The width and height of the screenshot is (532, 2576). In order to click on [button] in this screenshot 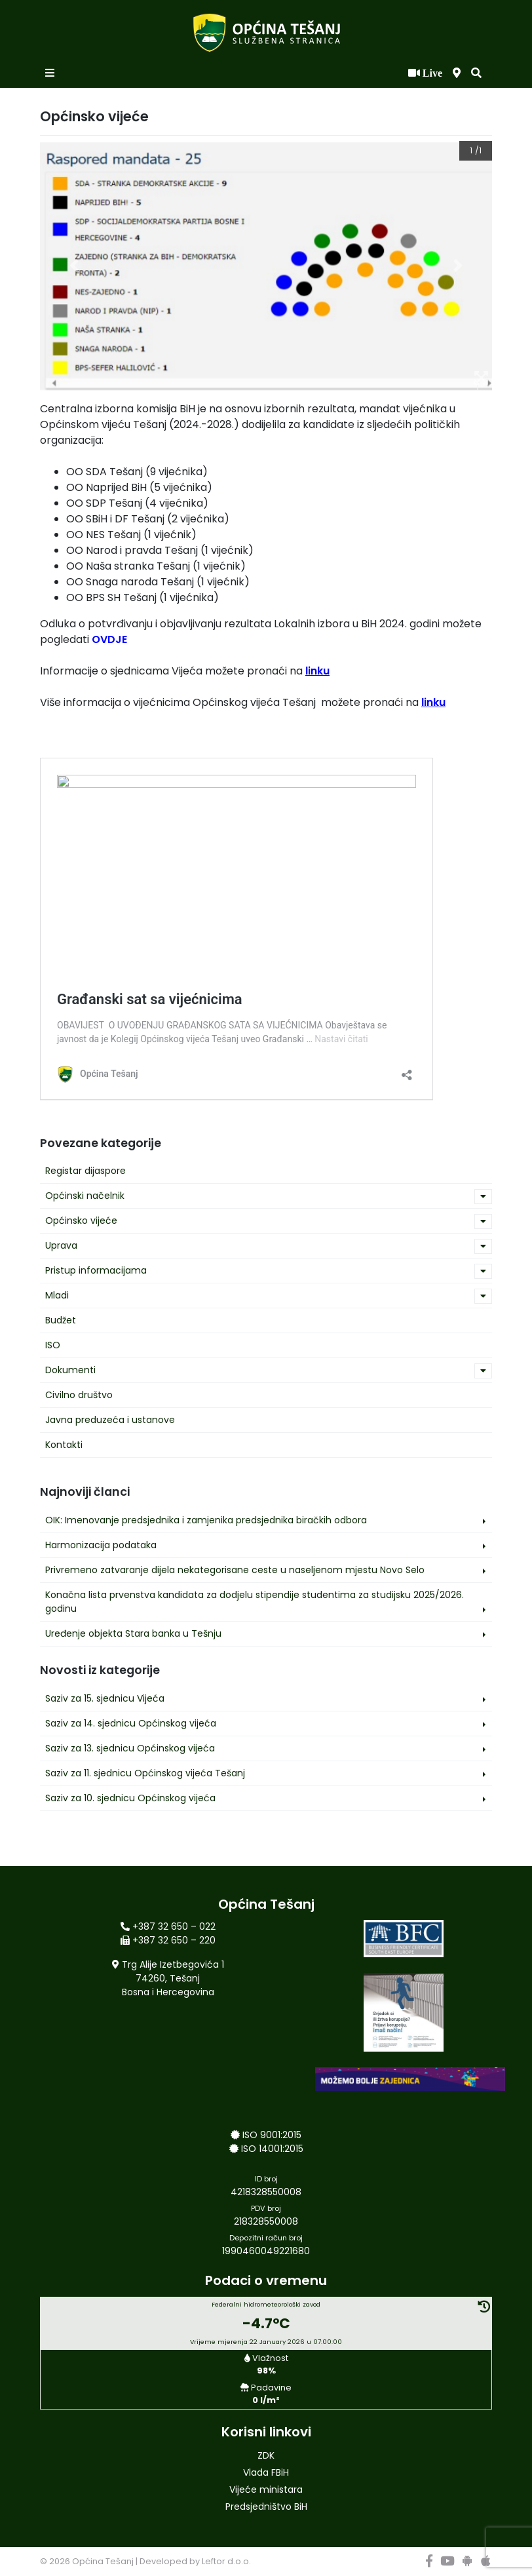, I will do `click(476, 73)`.